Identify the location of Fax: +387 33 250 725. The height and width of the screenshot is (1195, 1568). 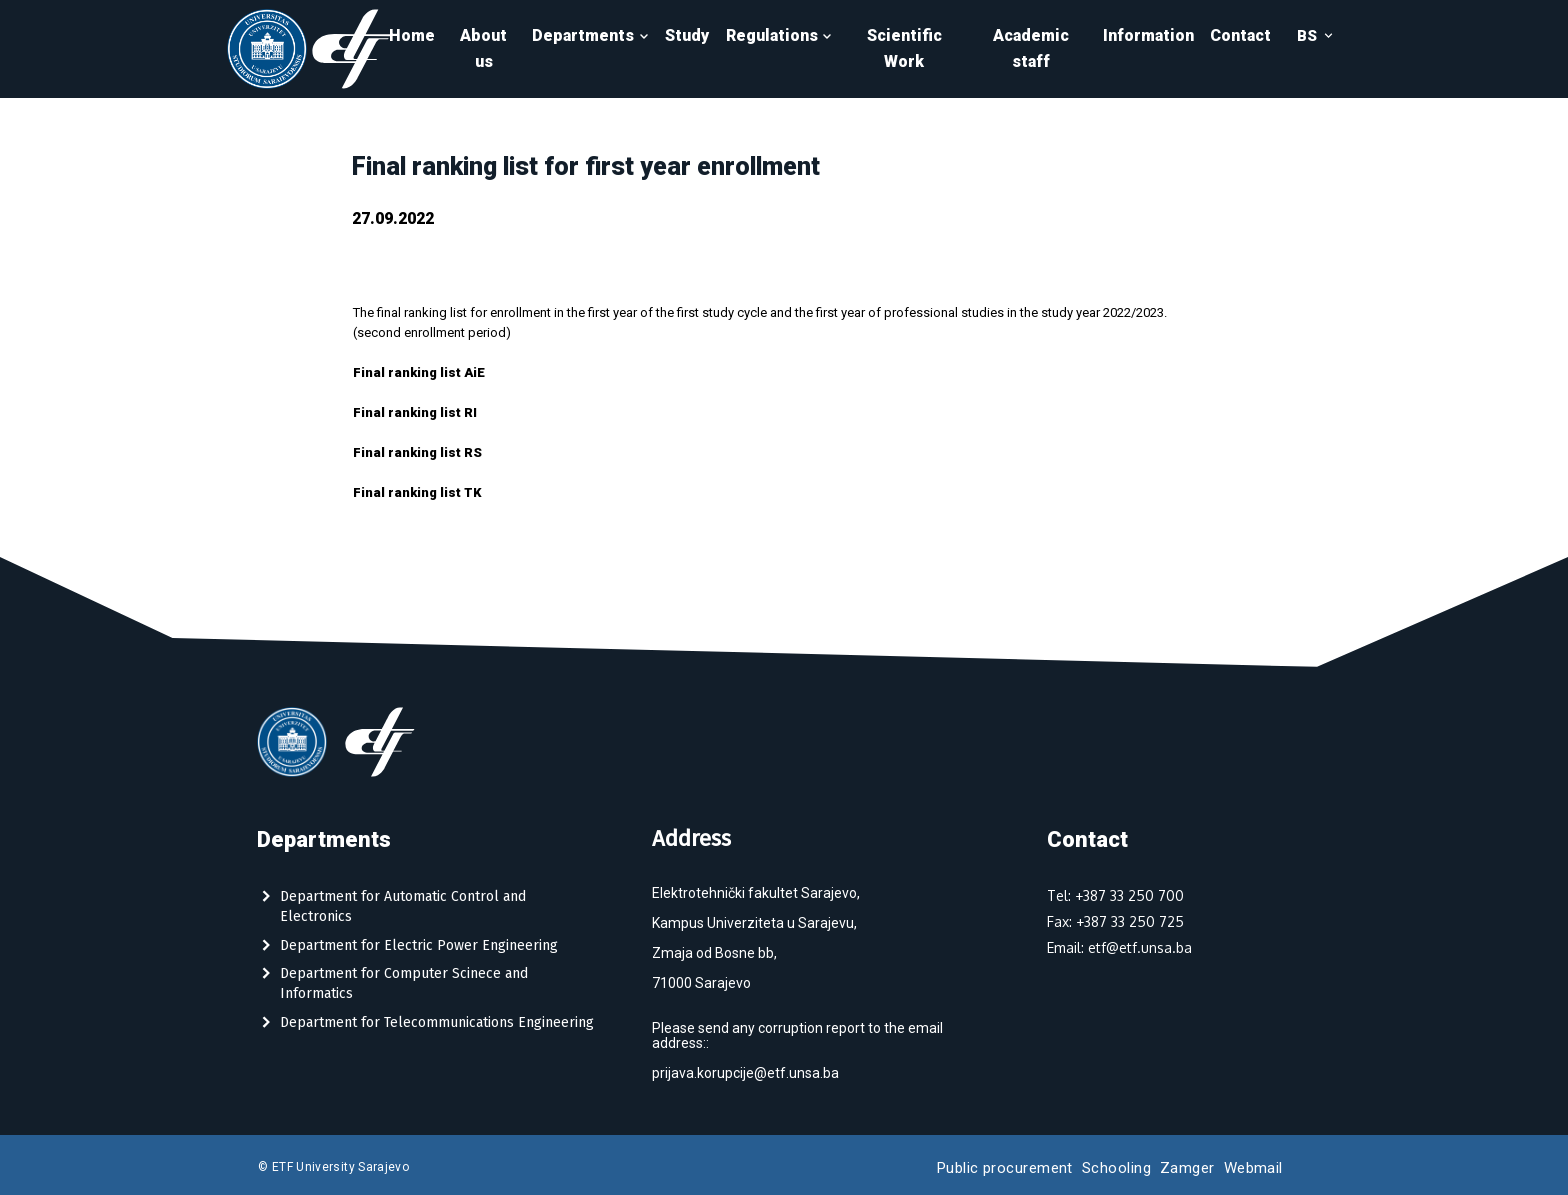
(1115, 921).